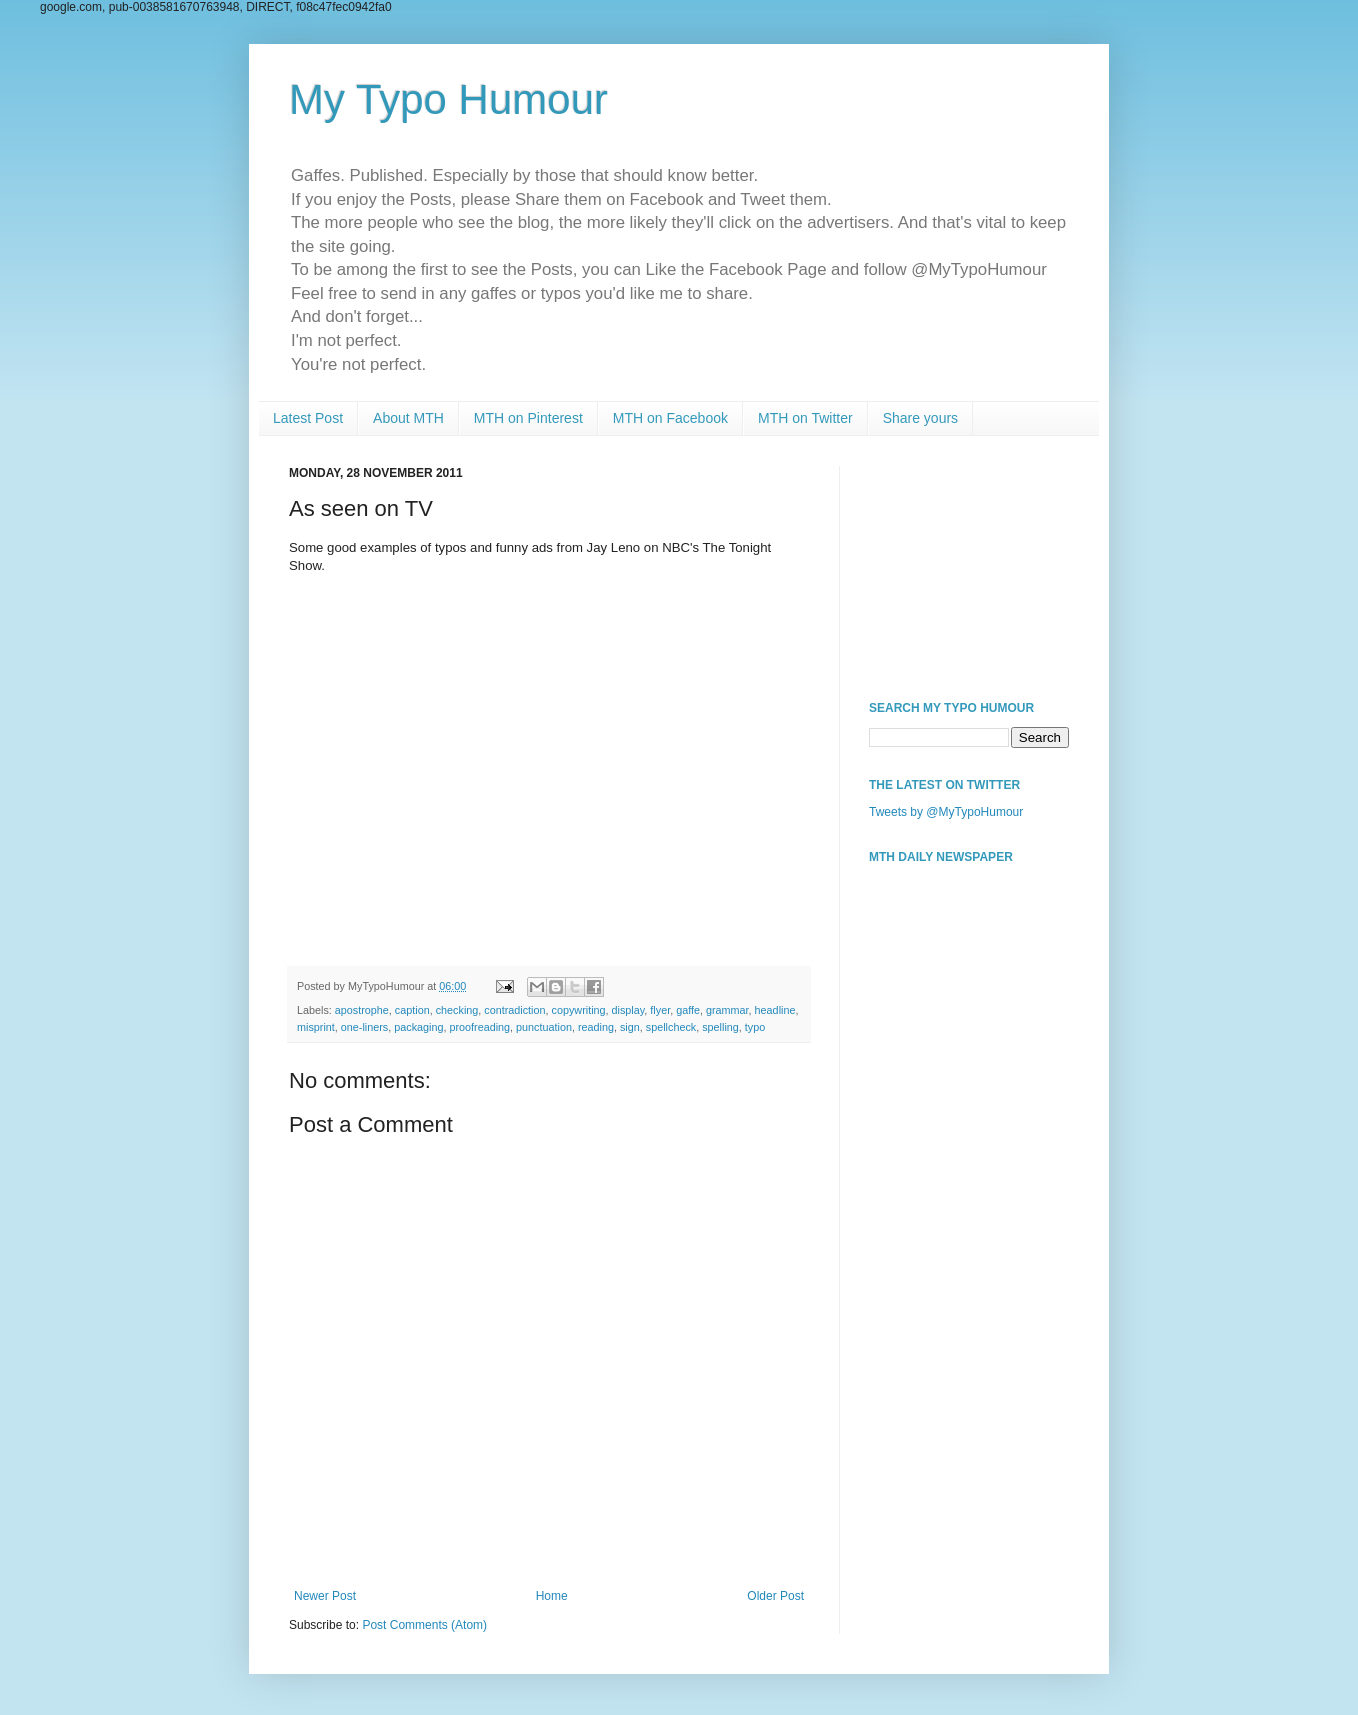 The width and height of the screenshot is (1358, 1715). What do you see at coordinates (755, 1027) in the screenshot?
I see `typo` at bounding box center [755, 1027].